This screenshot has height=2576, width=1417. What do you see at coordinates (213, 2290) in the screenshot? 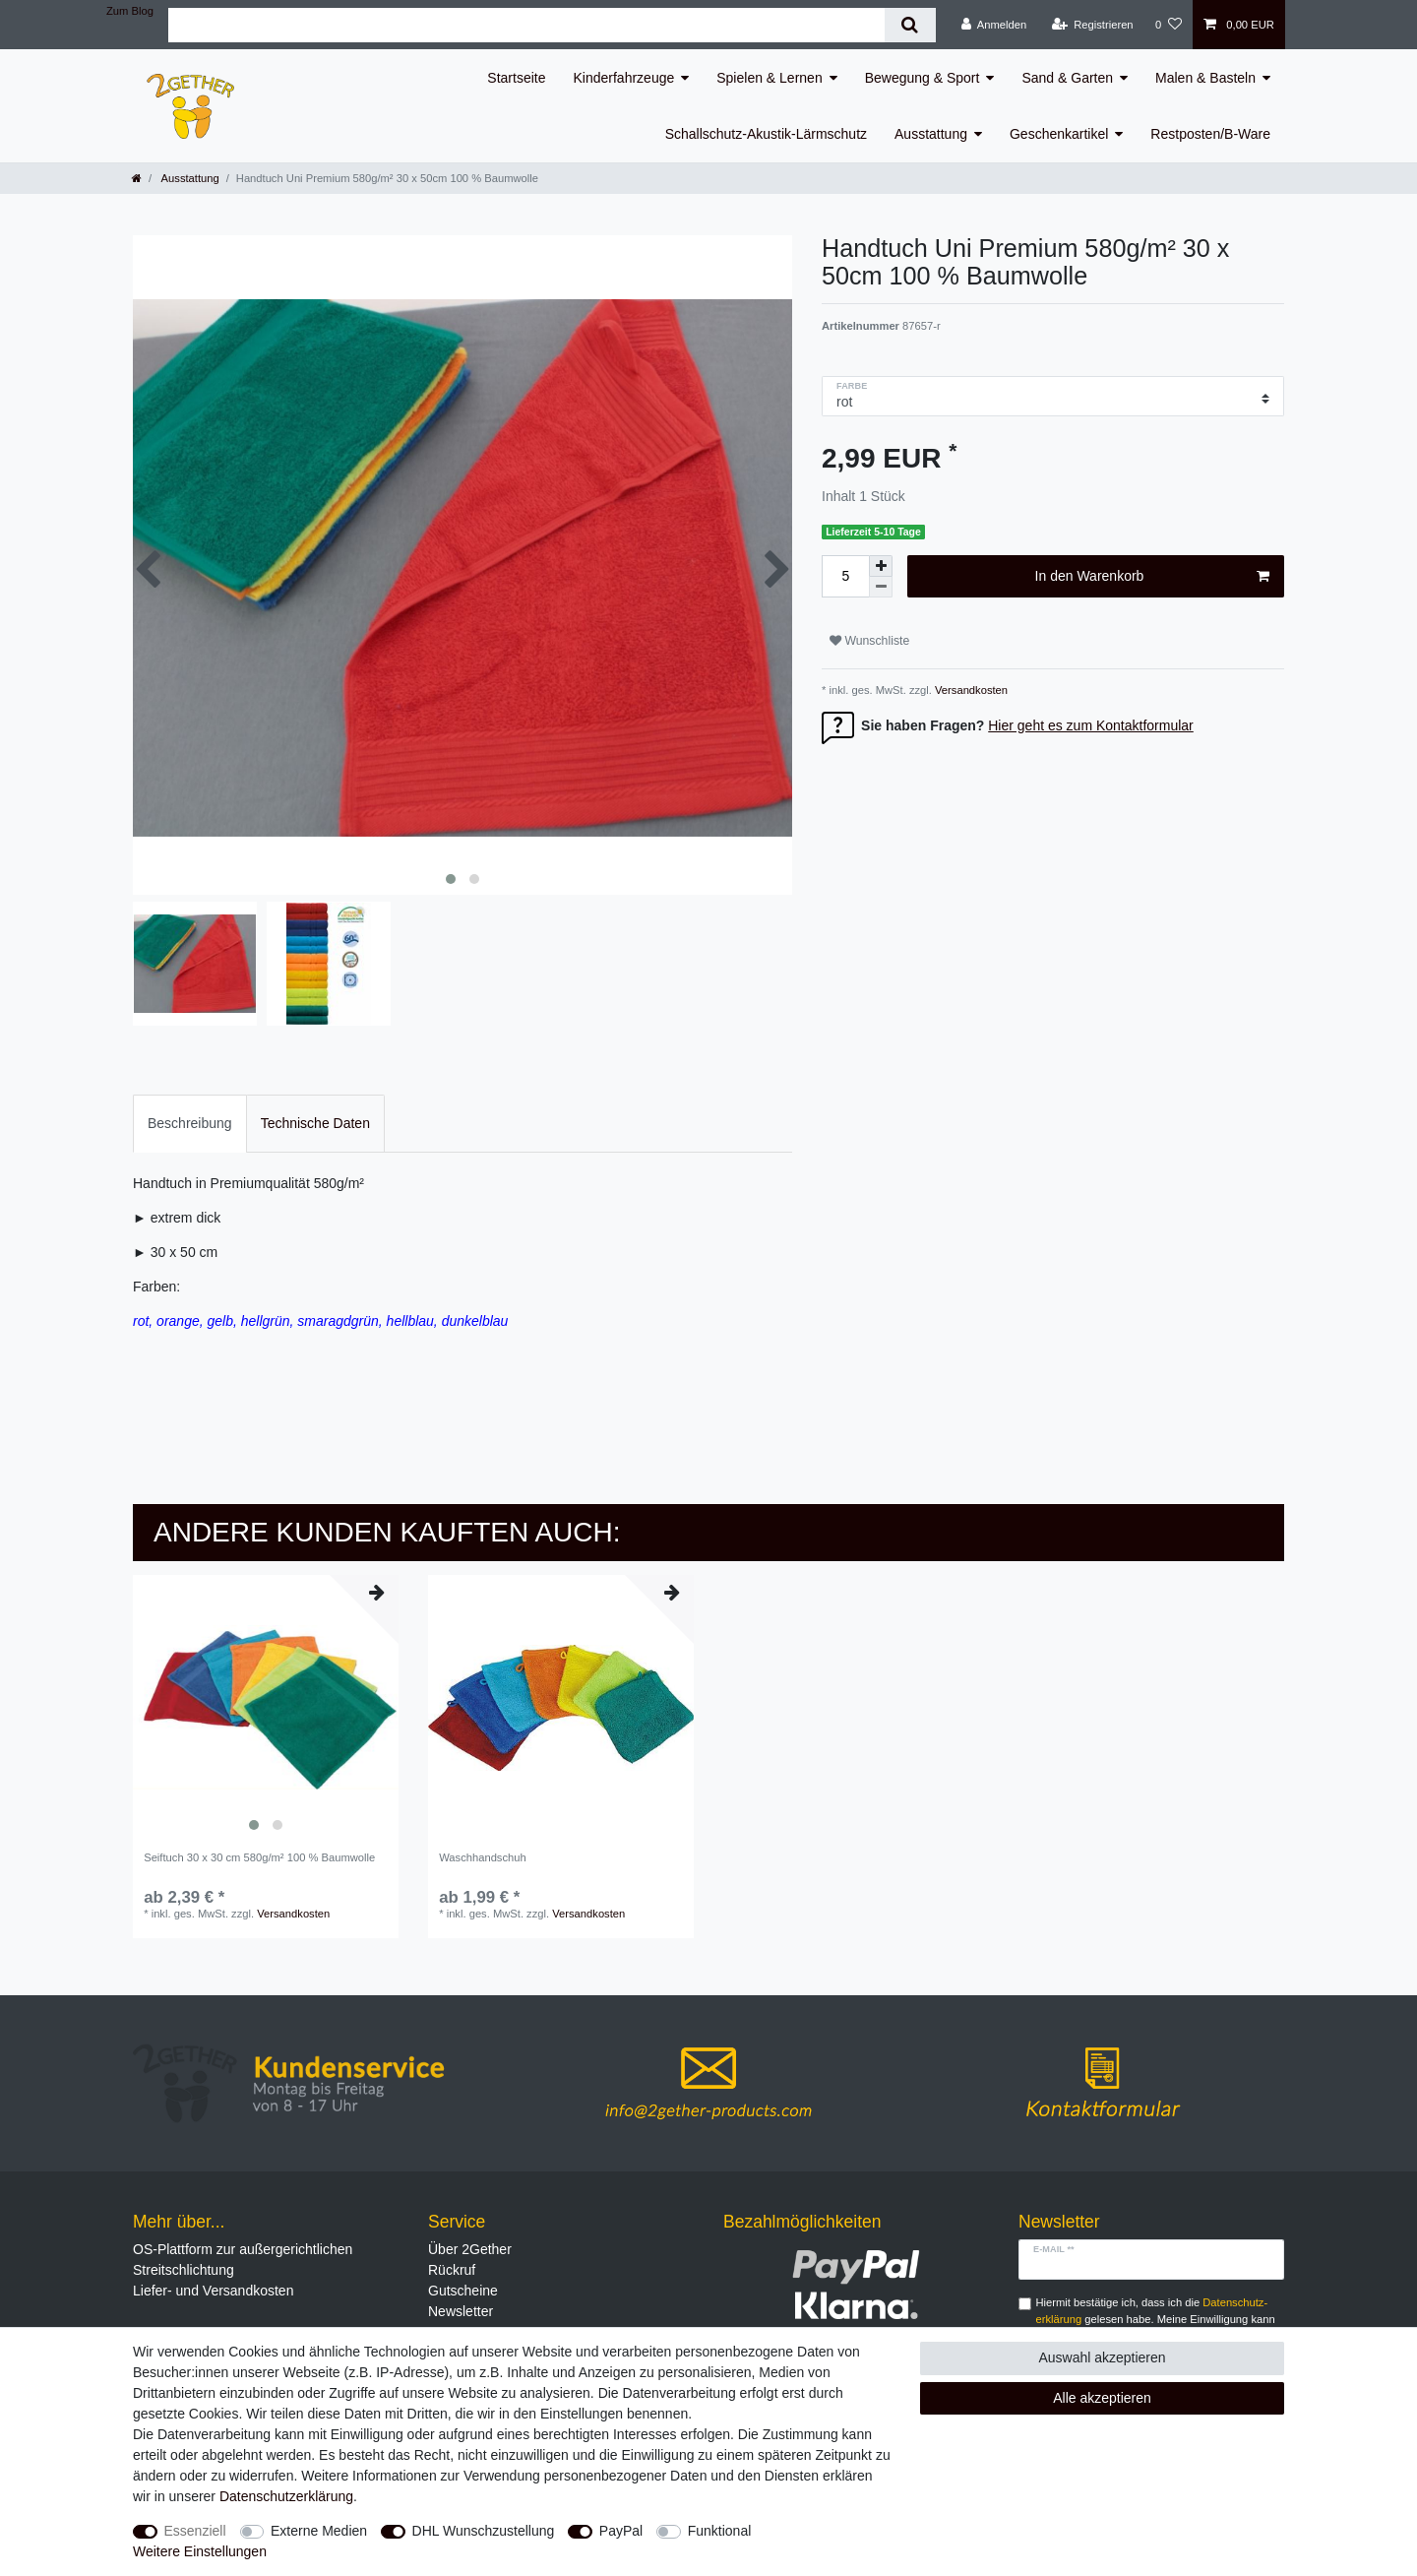
I see `Liefer- und Versandkosten` at bounding box center [213, 2290].